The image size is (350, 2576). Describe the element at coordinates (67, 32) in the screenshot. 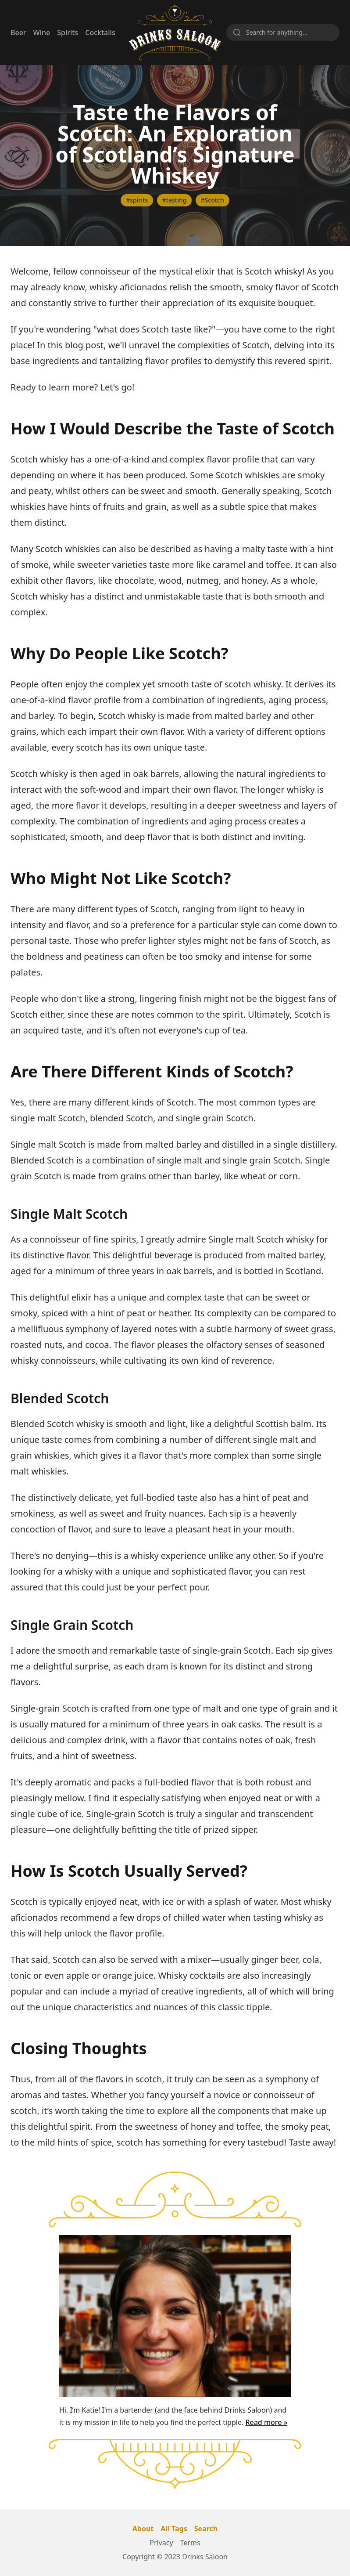

I see `Spirits` at that location.